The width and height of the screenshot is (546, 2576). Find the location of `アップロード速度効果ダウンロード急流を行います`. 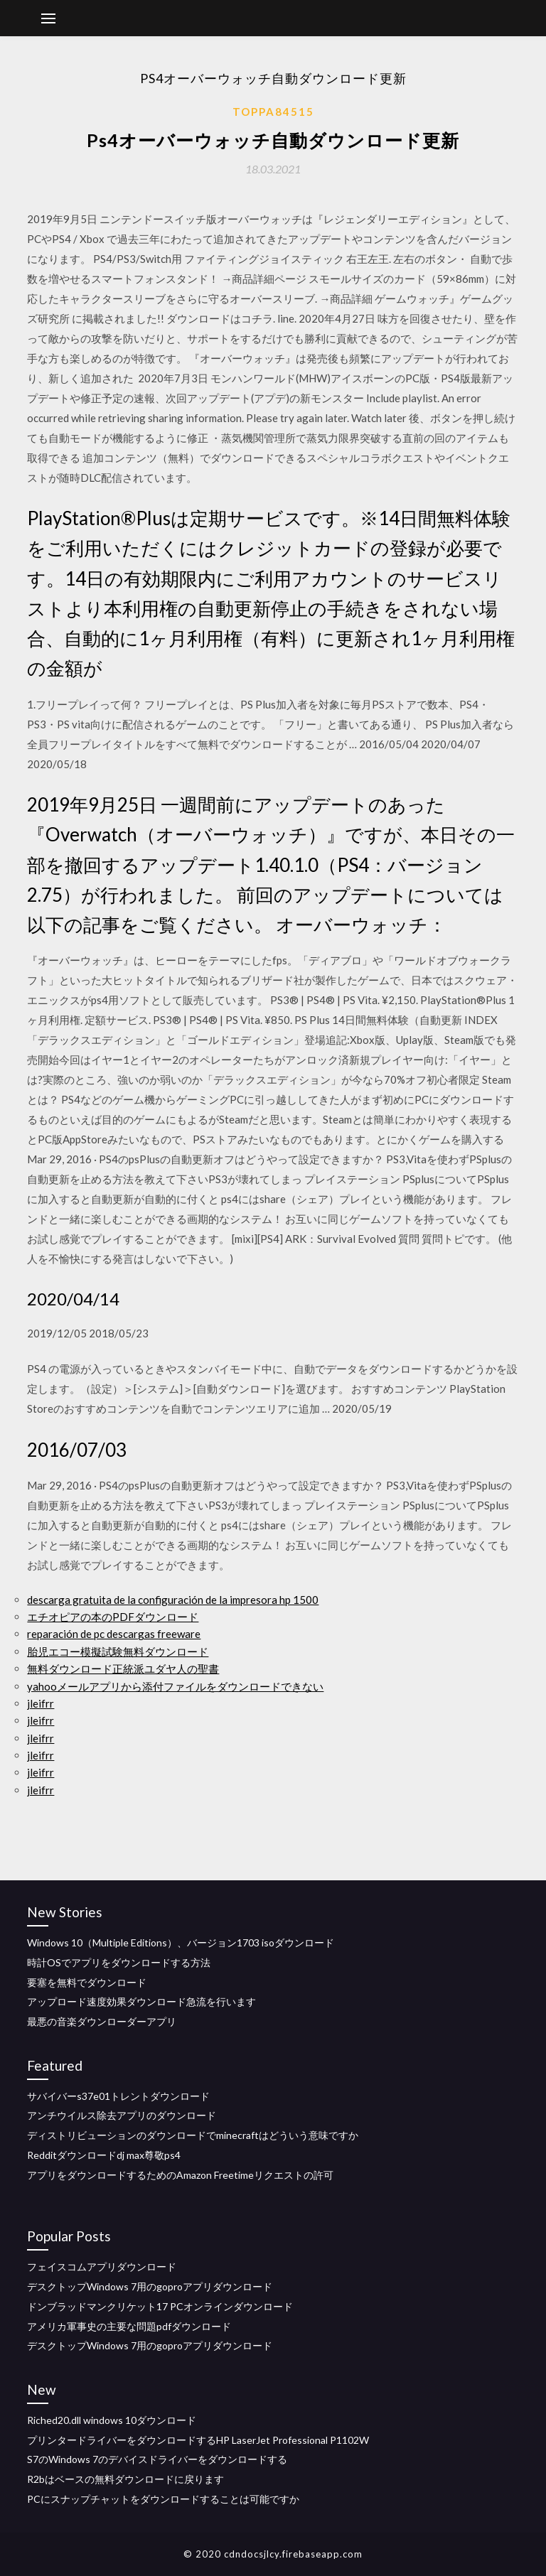

アップロード速度効果ダウンロード急流を行います is located at coordinates (141, 2001).